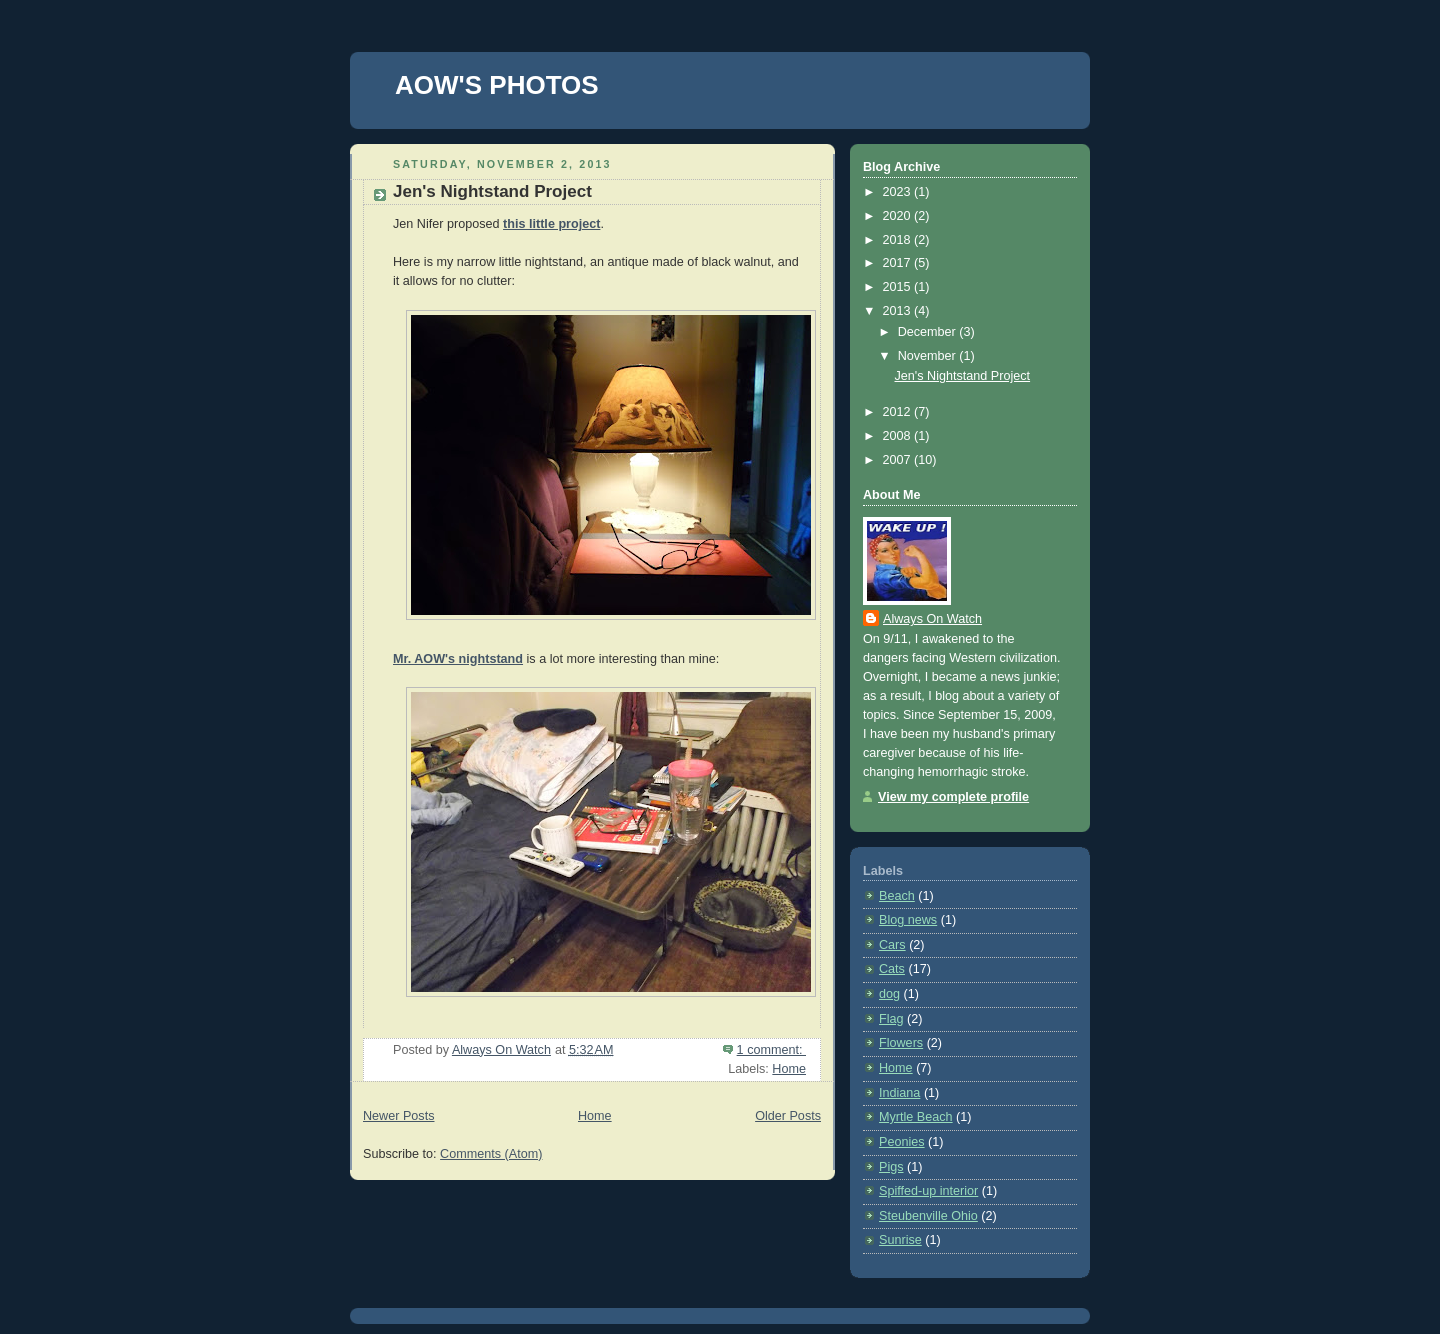 This screenshot has width=1440, height=1334. What do you see at coordinates (899, 436) in the screenshot?
I see `2008` at bounding box center [899, 436].